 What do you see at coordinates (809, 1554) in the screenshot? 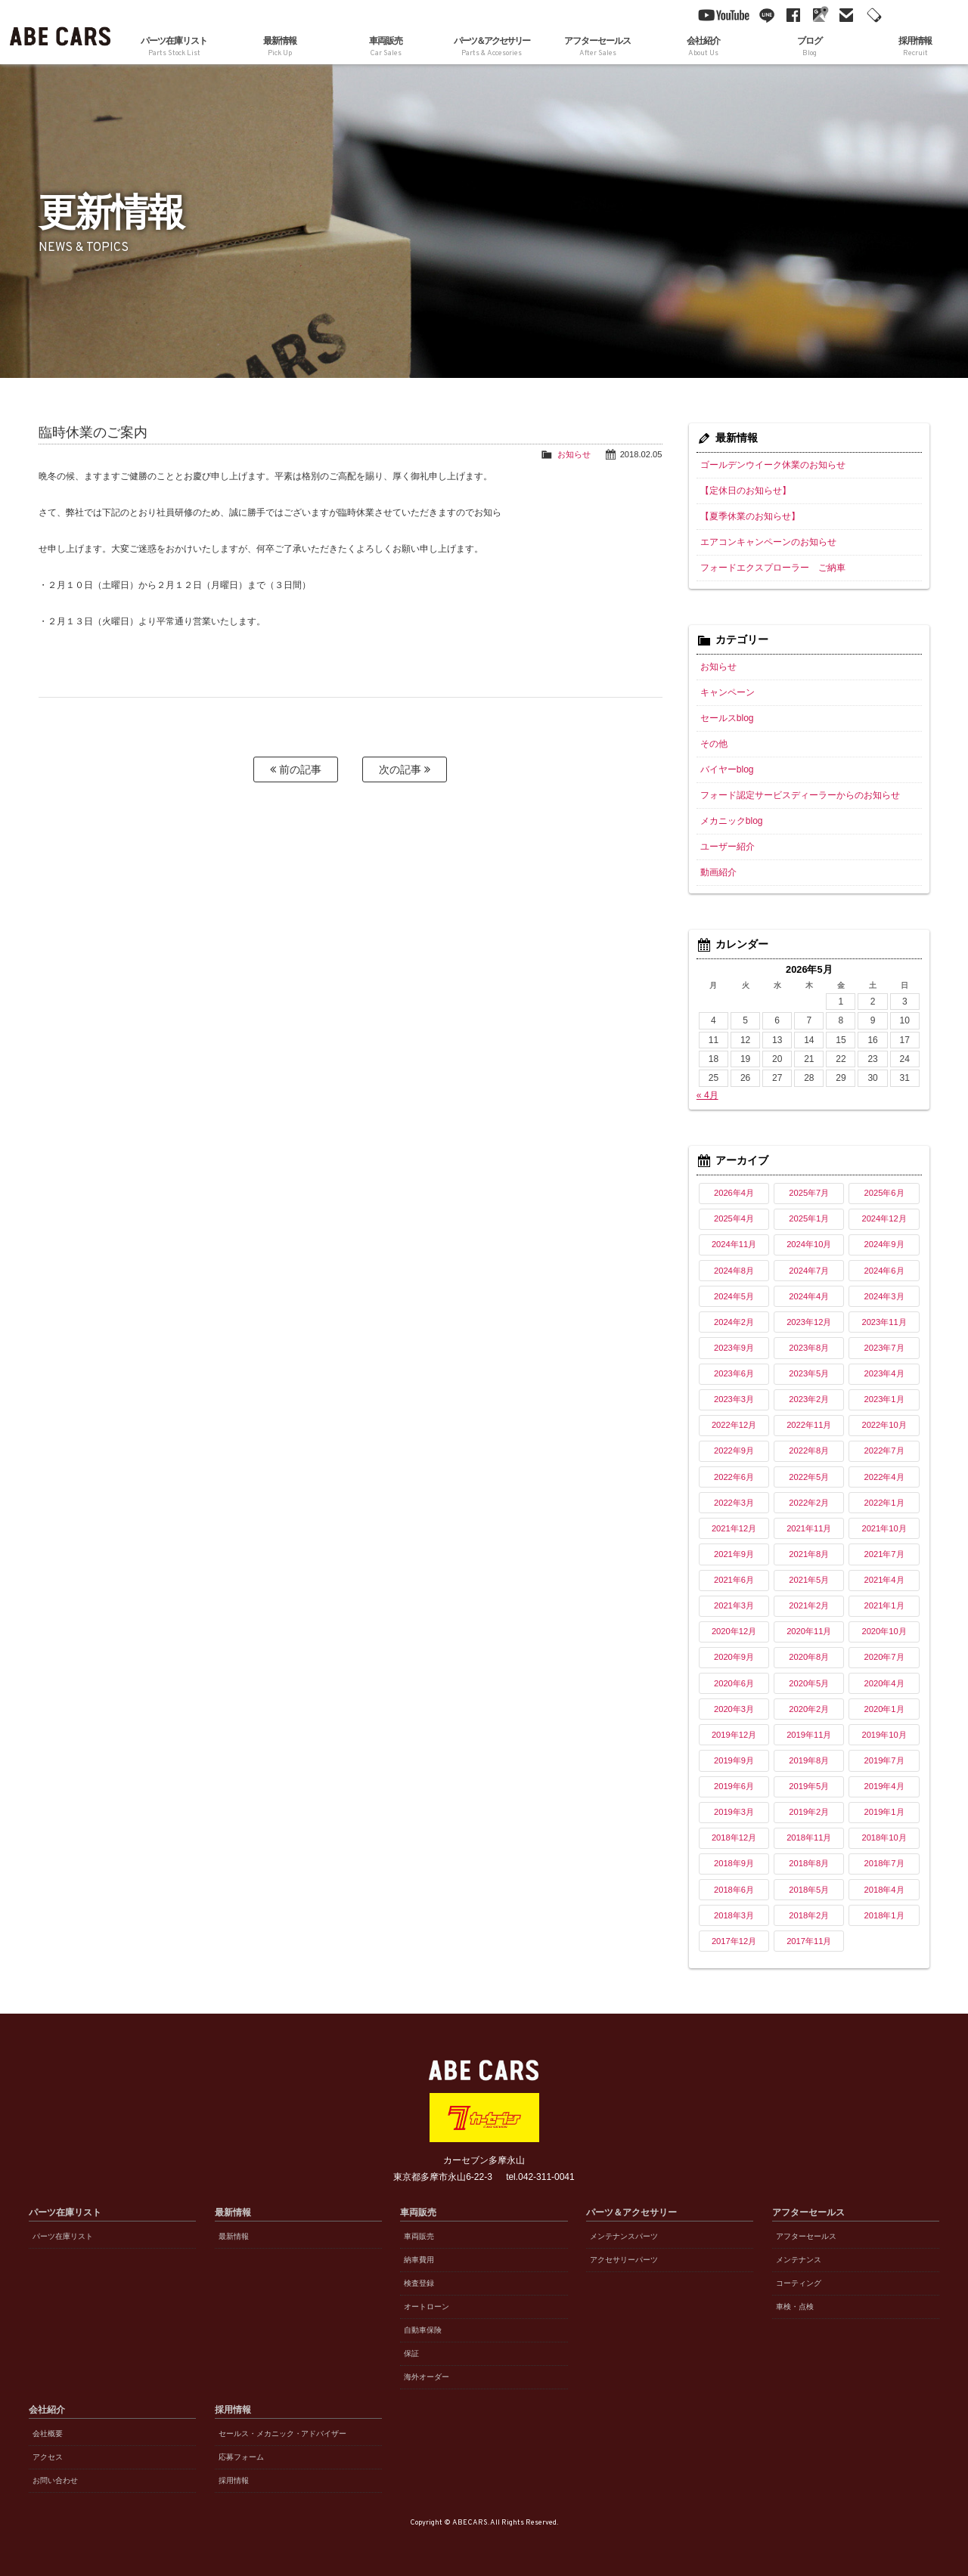
I see `2021年8月` at bounding box center [809, 1554].